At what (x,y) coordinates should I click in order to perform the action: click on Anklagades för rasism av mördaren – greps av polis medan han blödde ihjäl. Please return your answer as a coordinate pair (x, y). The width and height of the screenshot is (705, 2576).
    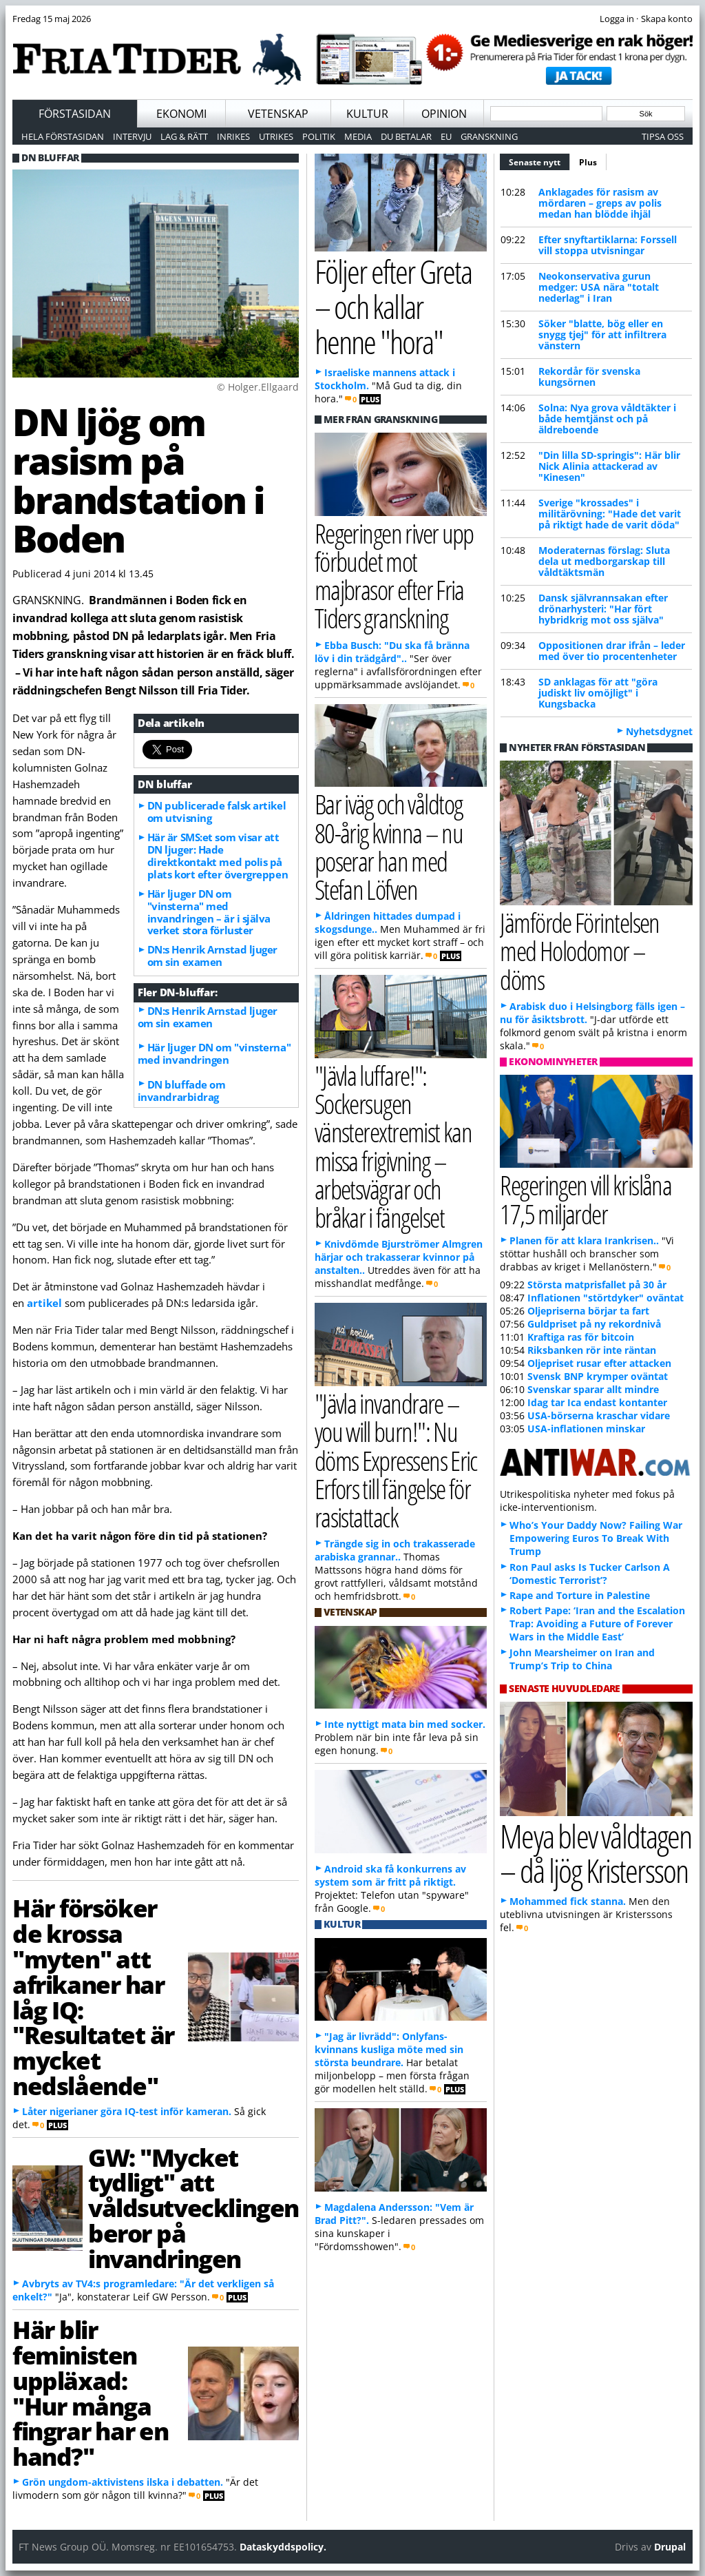
    Looking at the image, I should click on (600, 202).